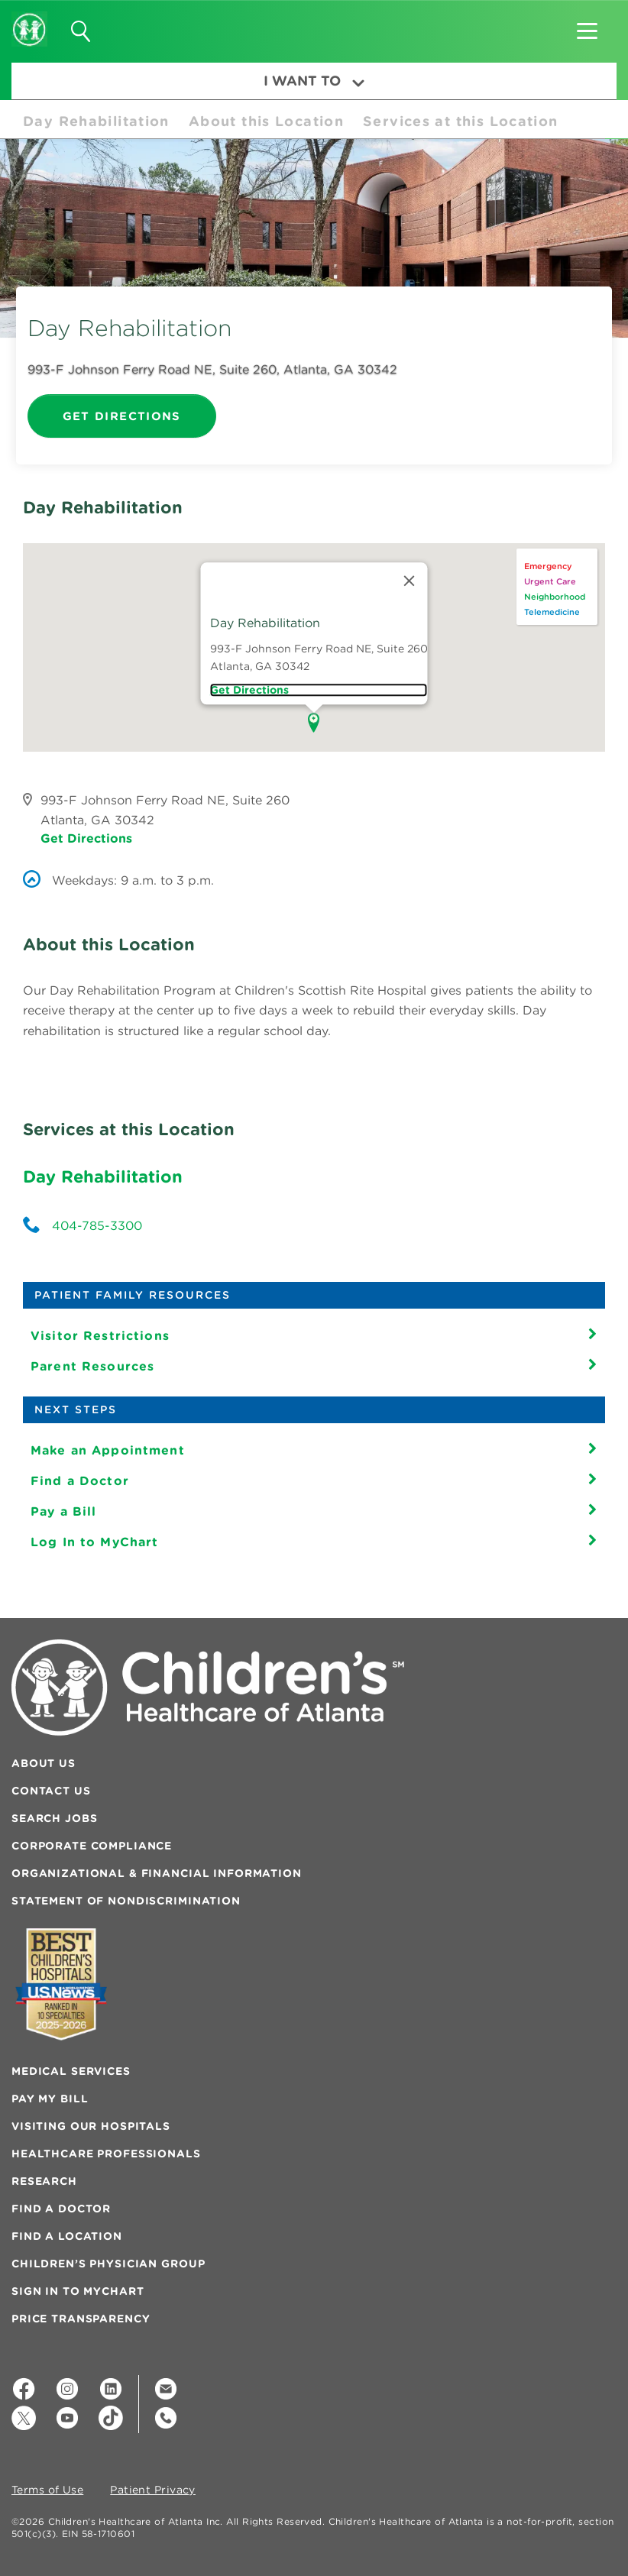  Describe the element at coordinates (61, 1984) in the screenshot. I see `[Badge for Awards]` at that location.